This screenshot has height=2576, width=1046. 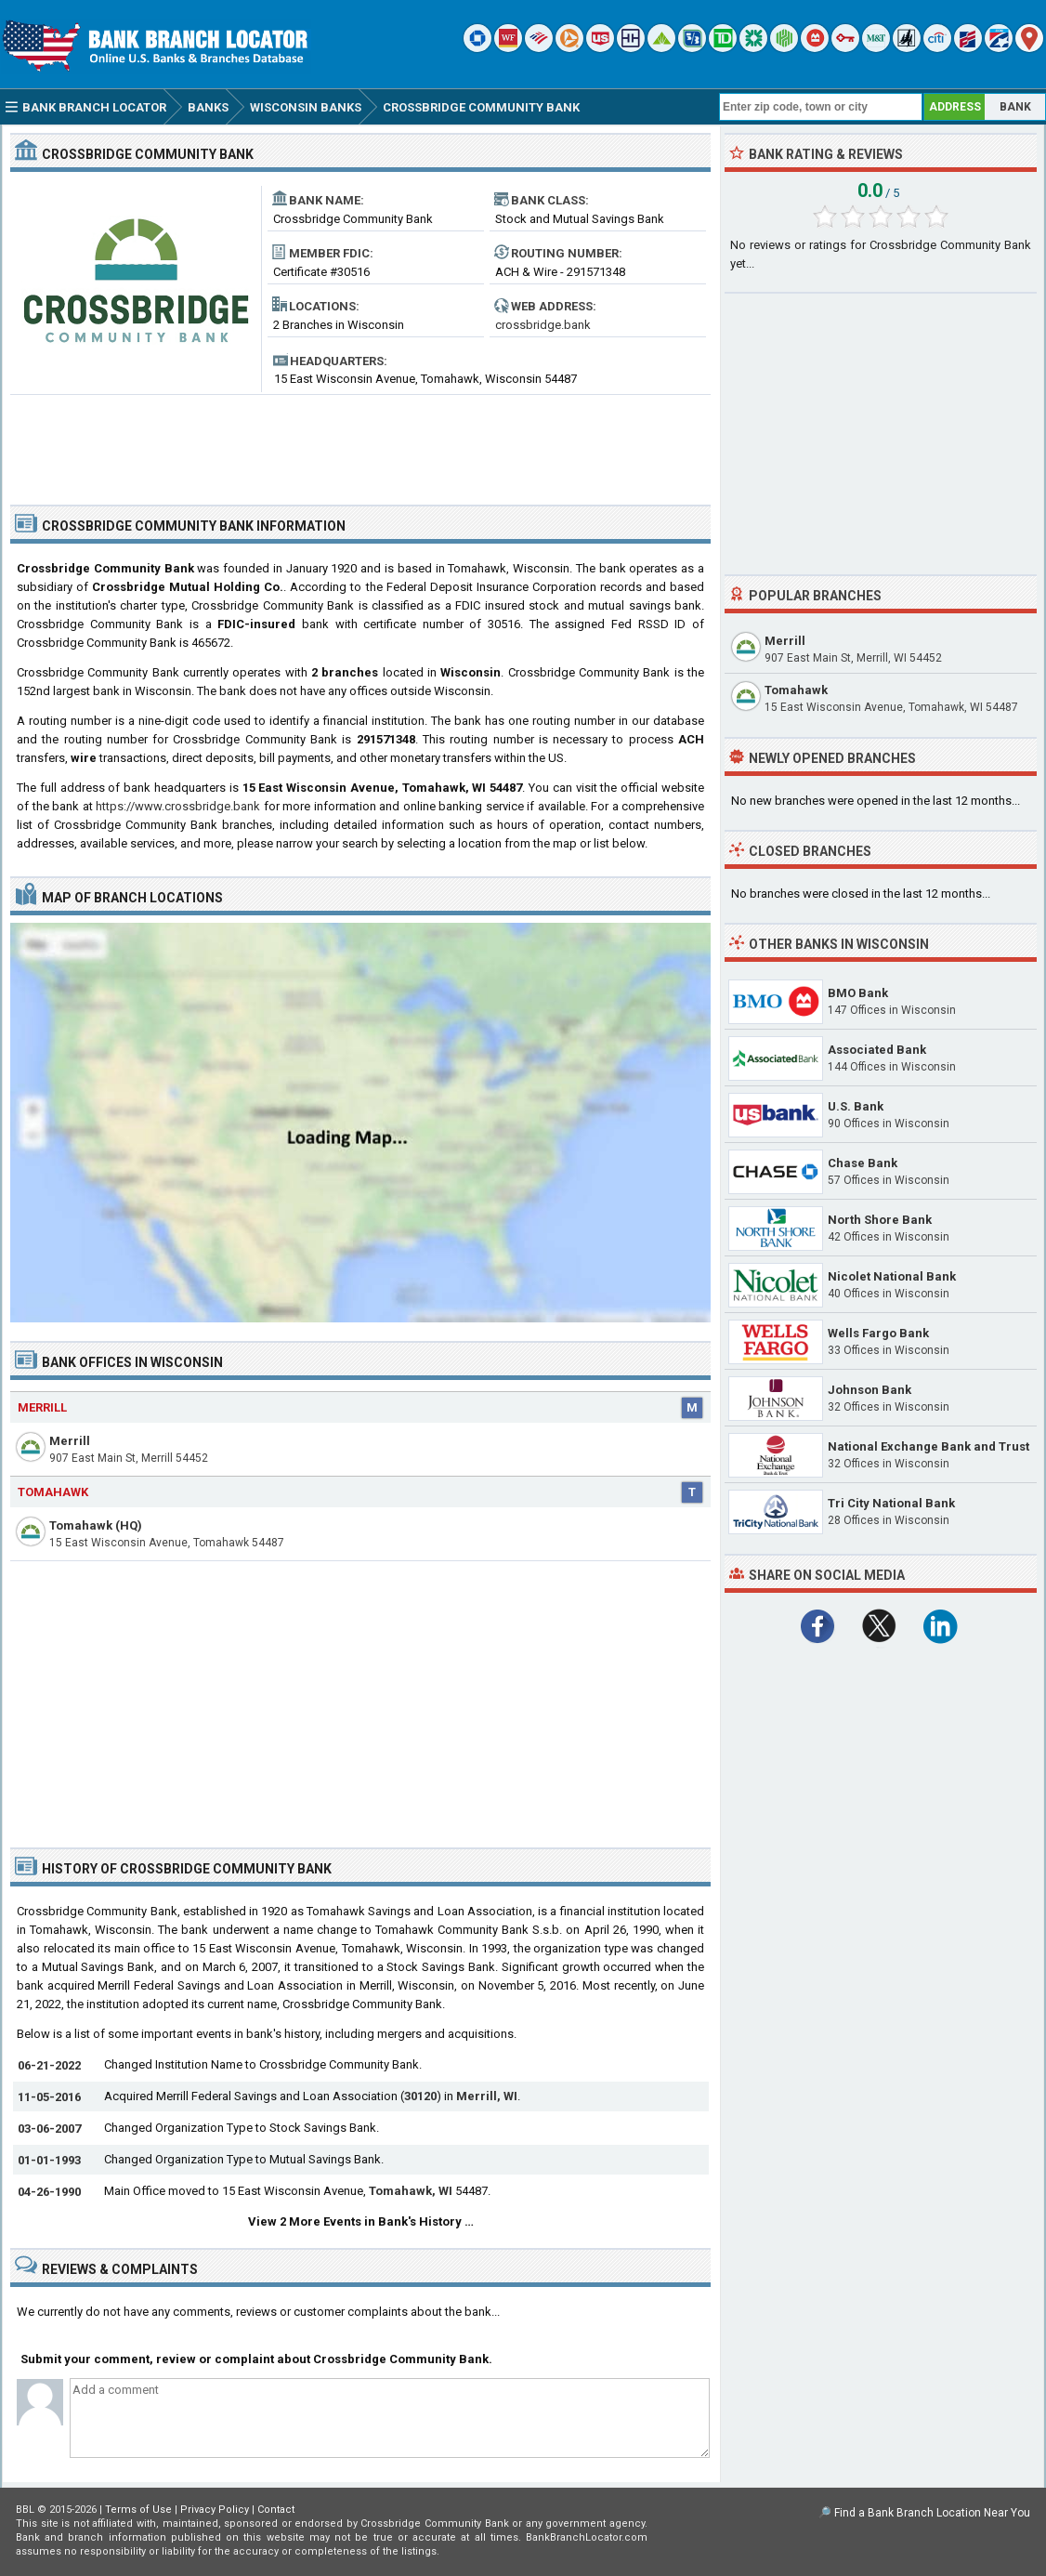 I want to click on [Advertisement], so click(x=360, y=442).